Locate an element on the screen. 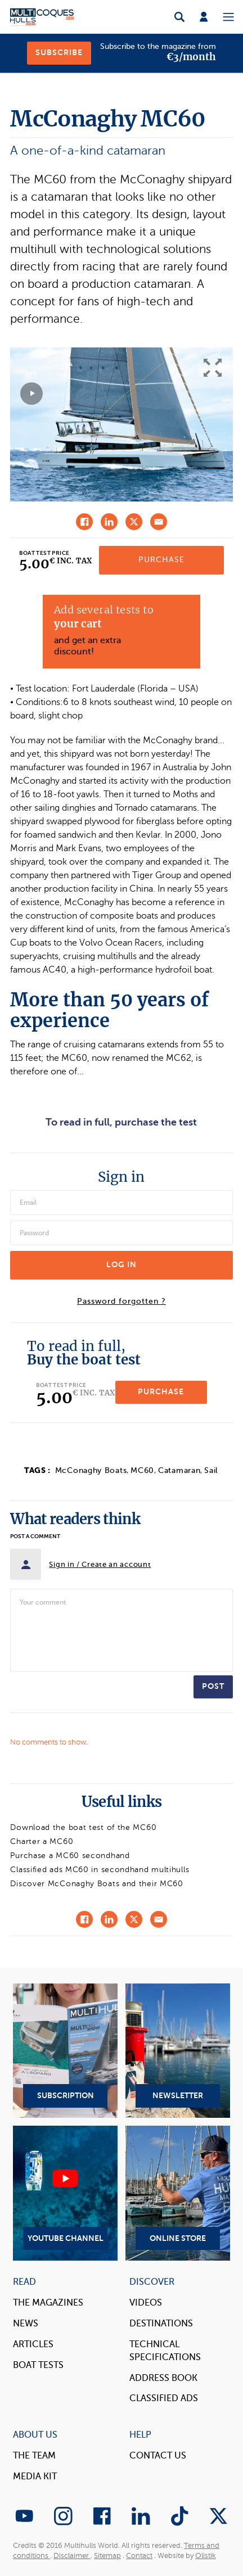  Purchase a MC60 secondhand is located at coordinates (69, 1855).